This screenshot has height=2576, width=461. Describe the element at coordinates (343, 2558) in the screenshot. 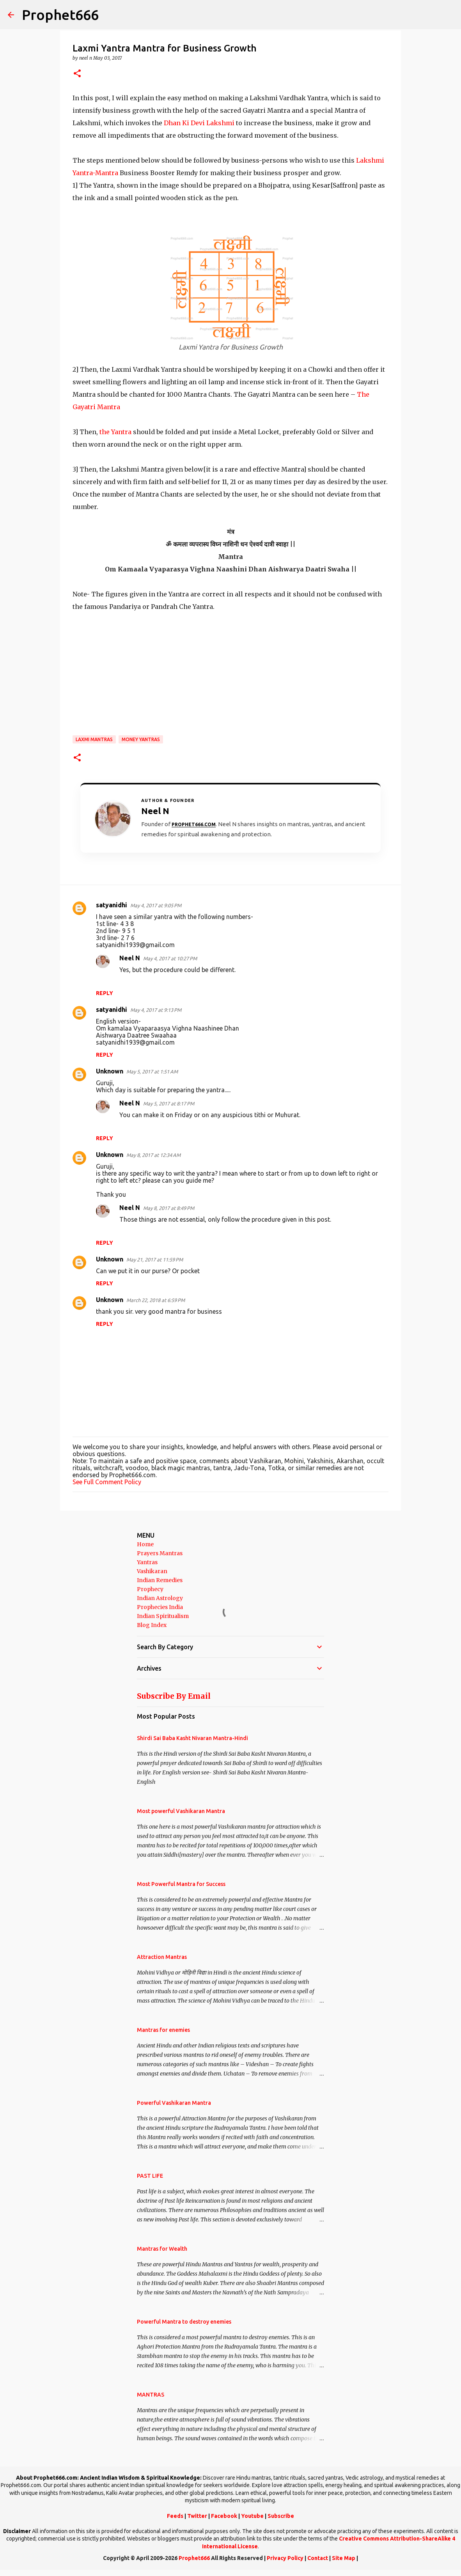

I see `Site Map` at that location.